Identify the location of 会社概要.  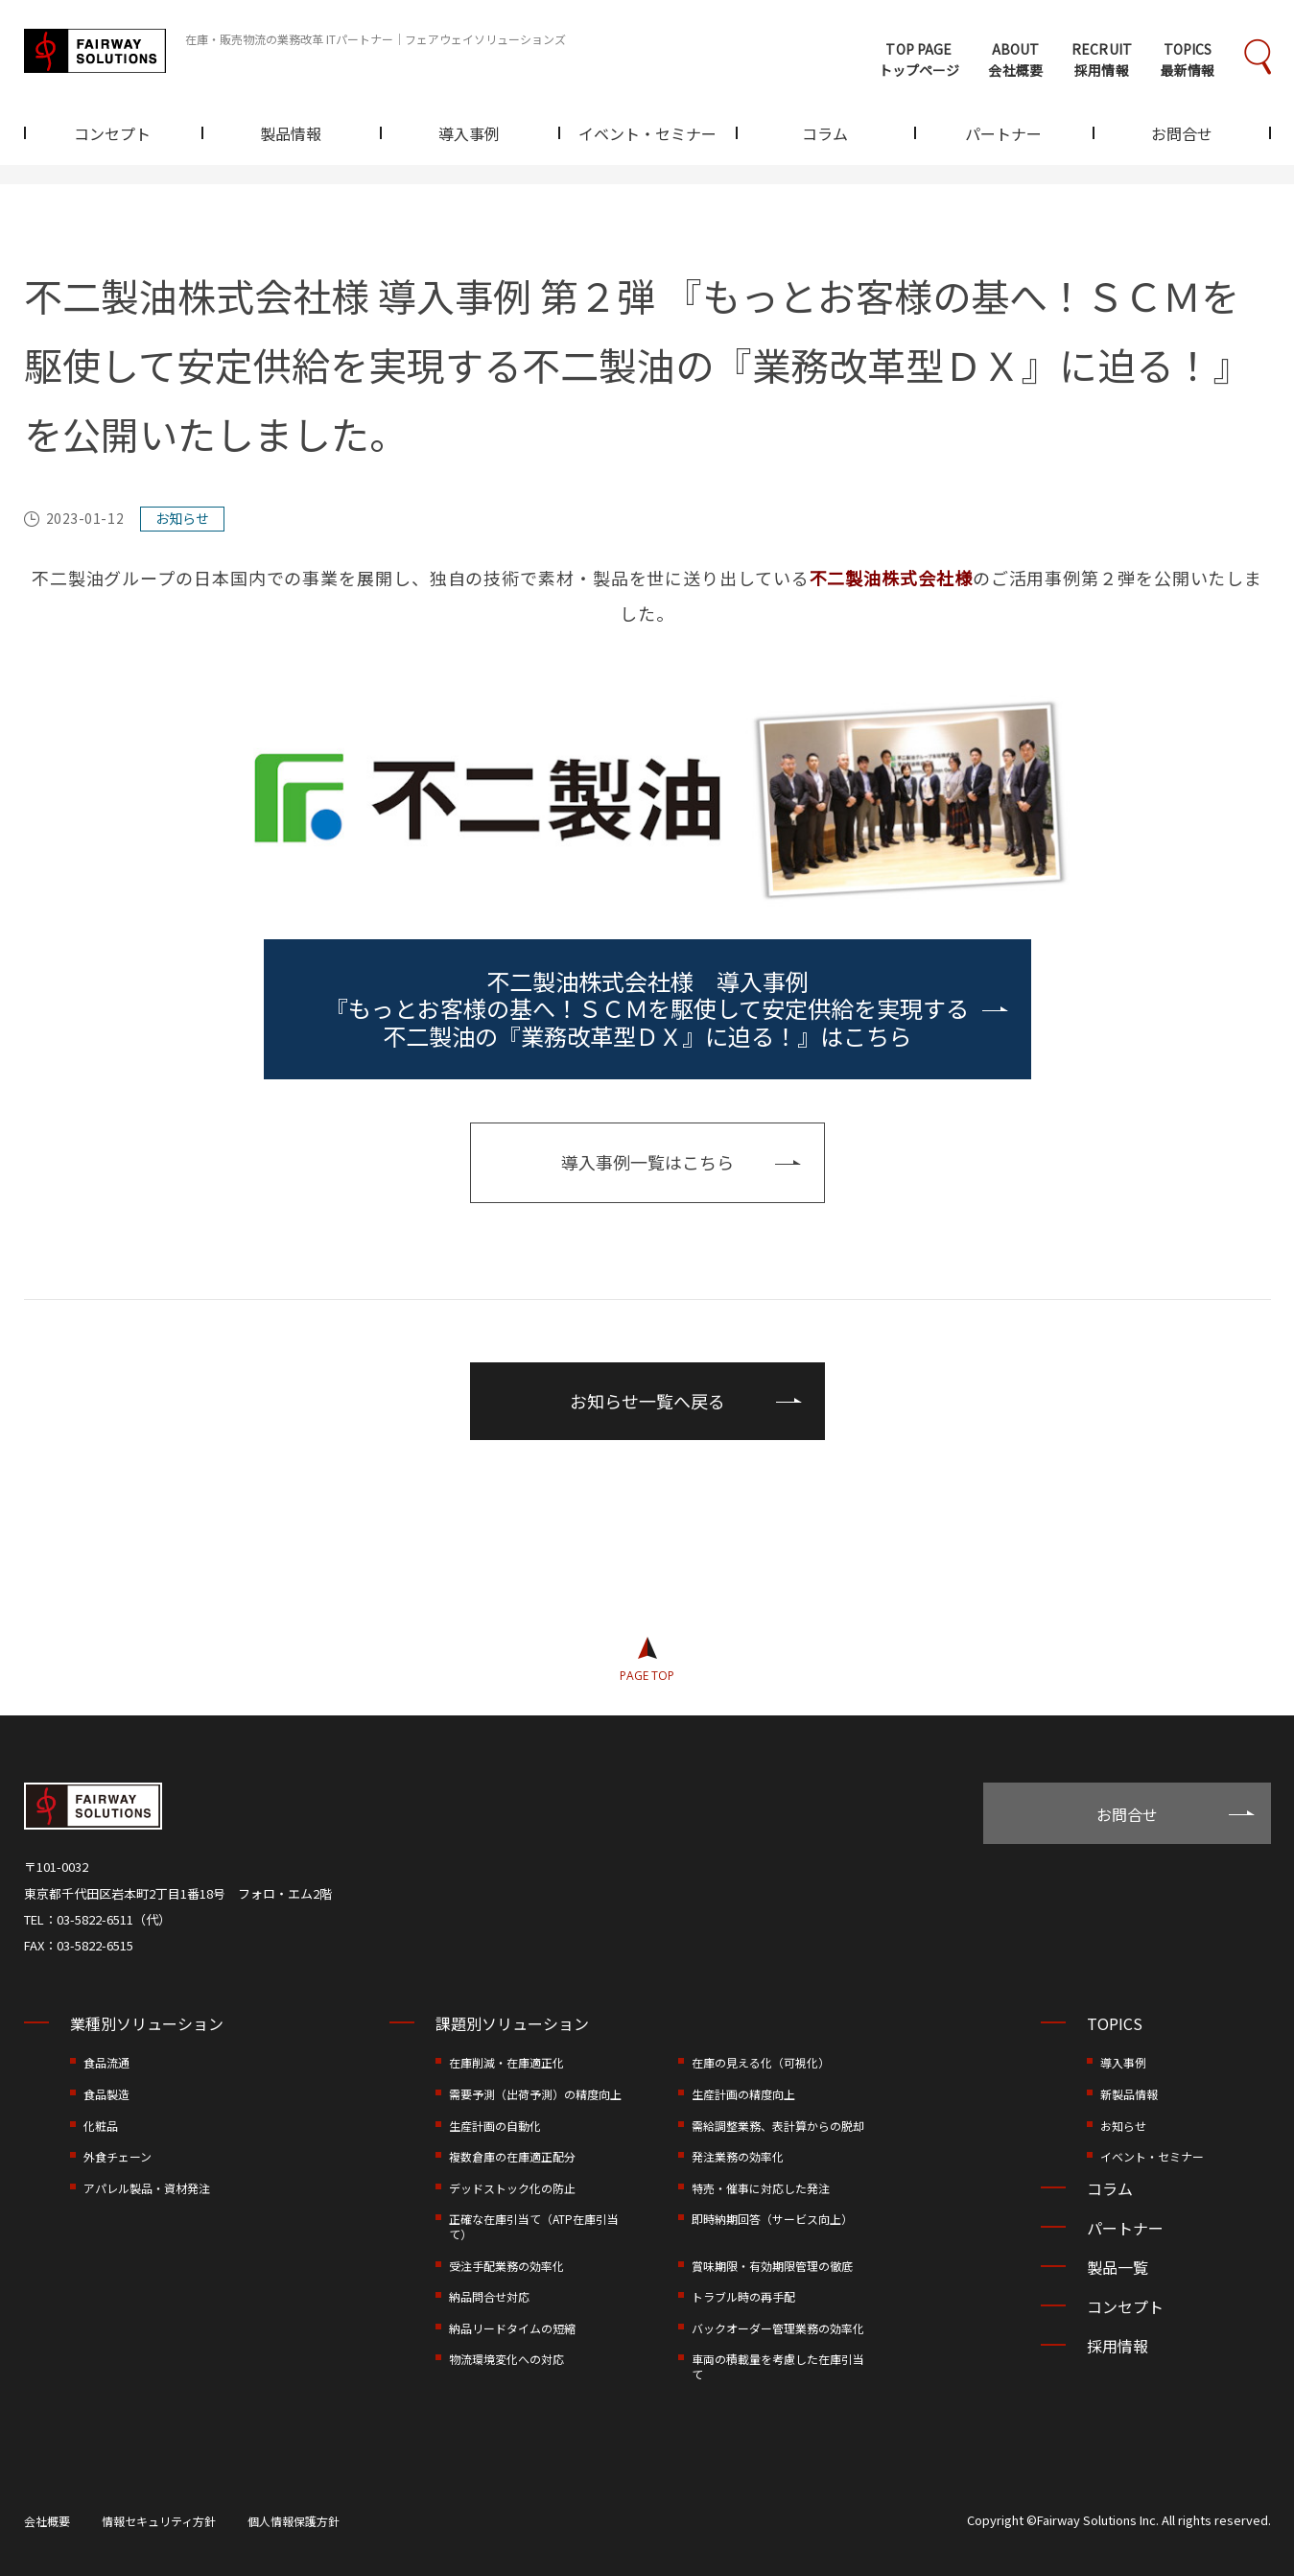
(47, 2521).